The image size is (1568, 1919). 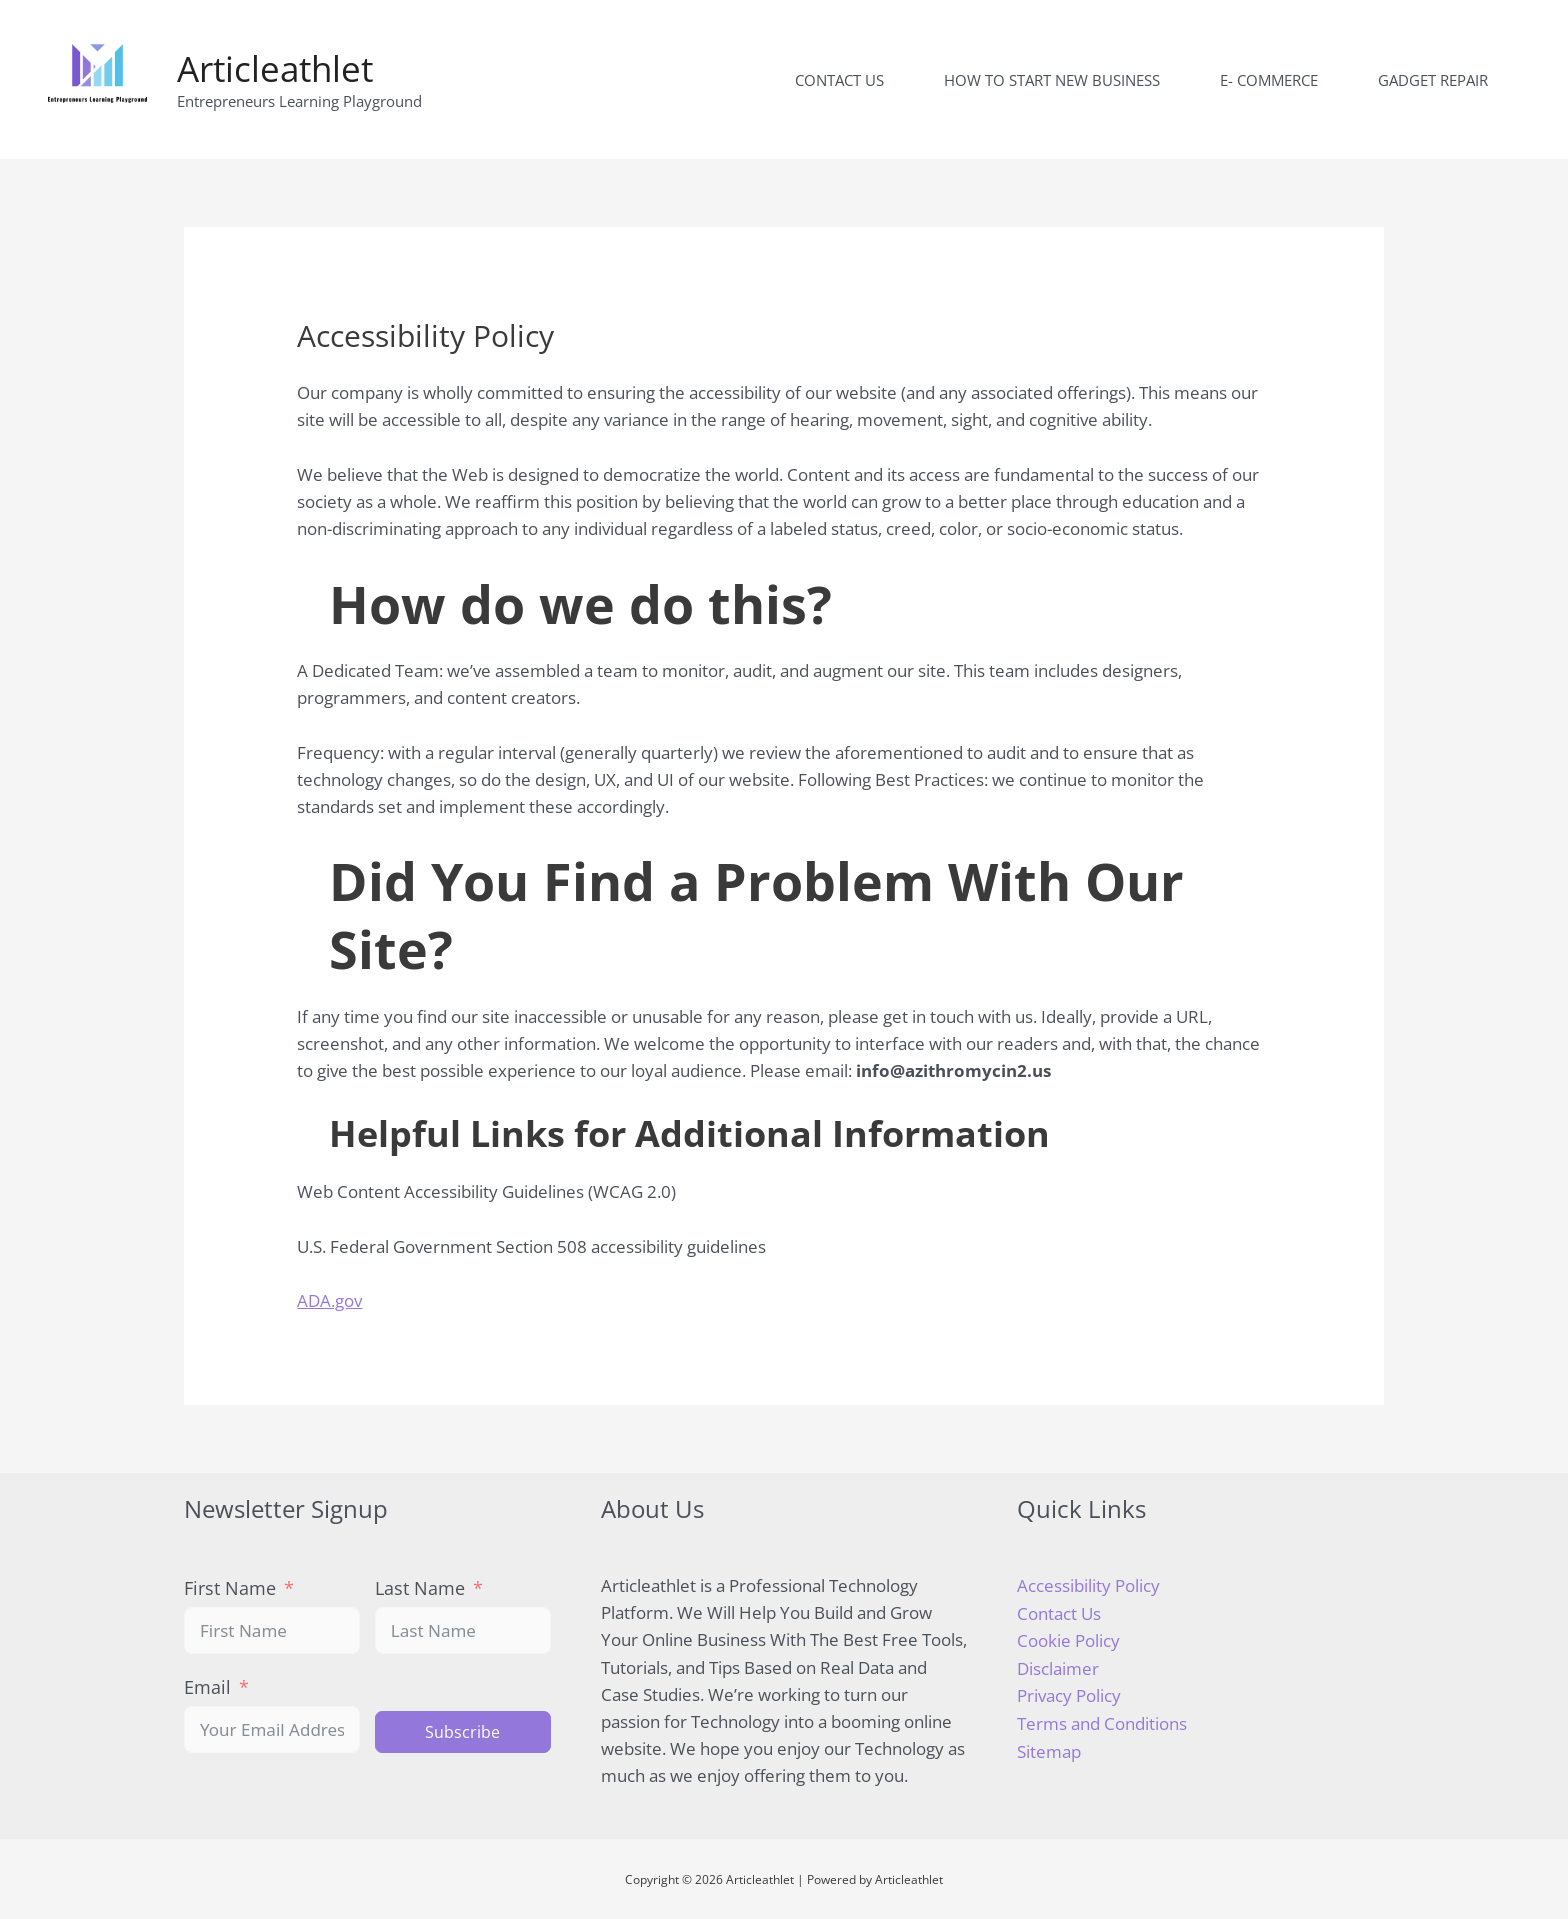 What do you see at coordinates (1102, 1721) in the screenshot?
I see `Terms and Conditions` at bounding box center [1102, 1721].